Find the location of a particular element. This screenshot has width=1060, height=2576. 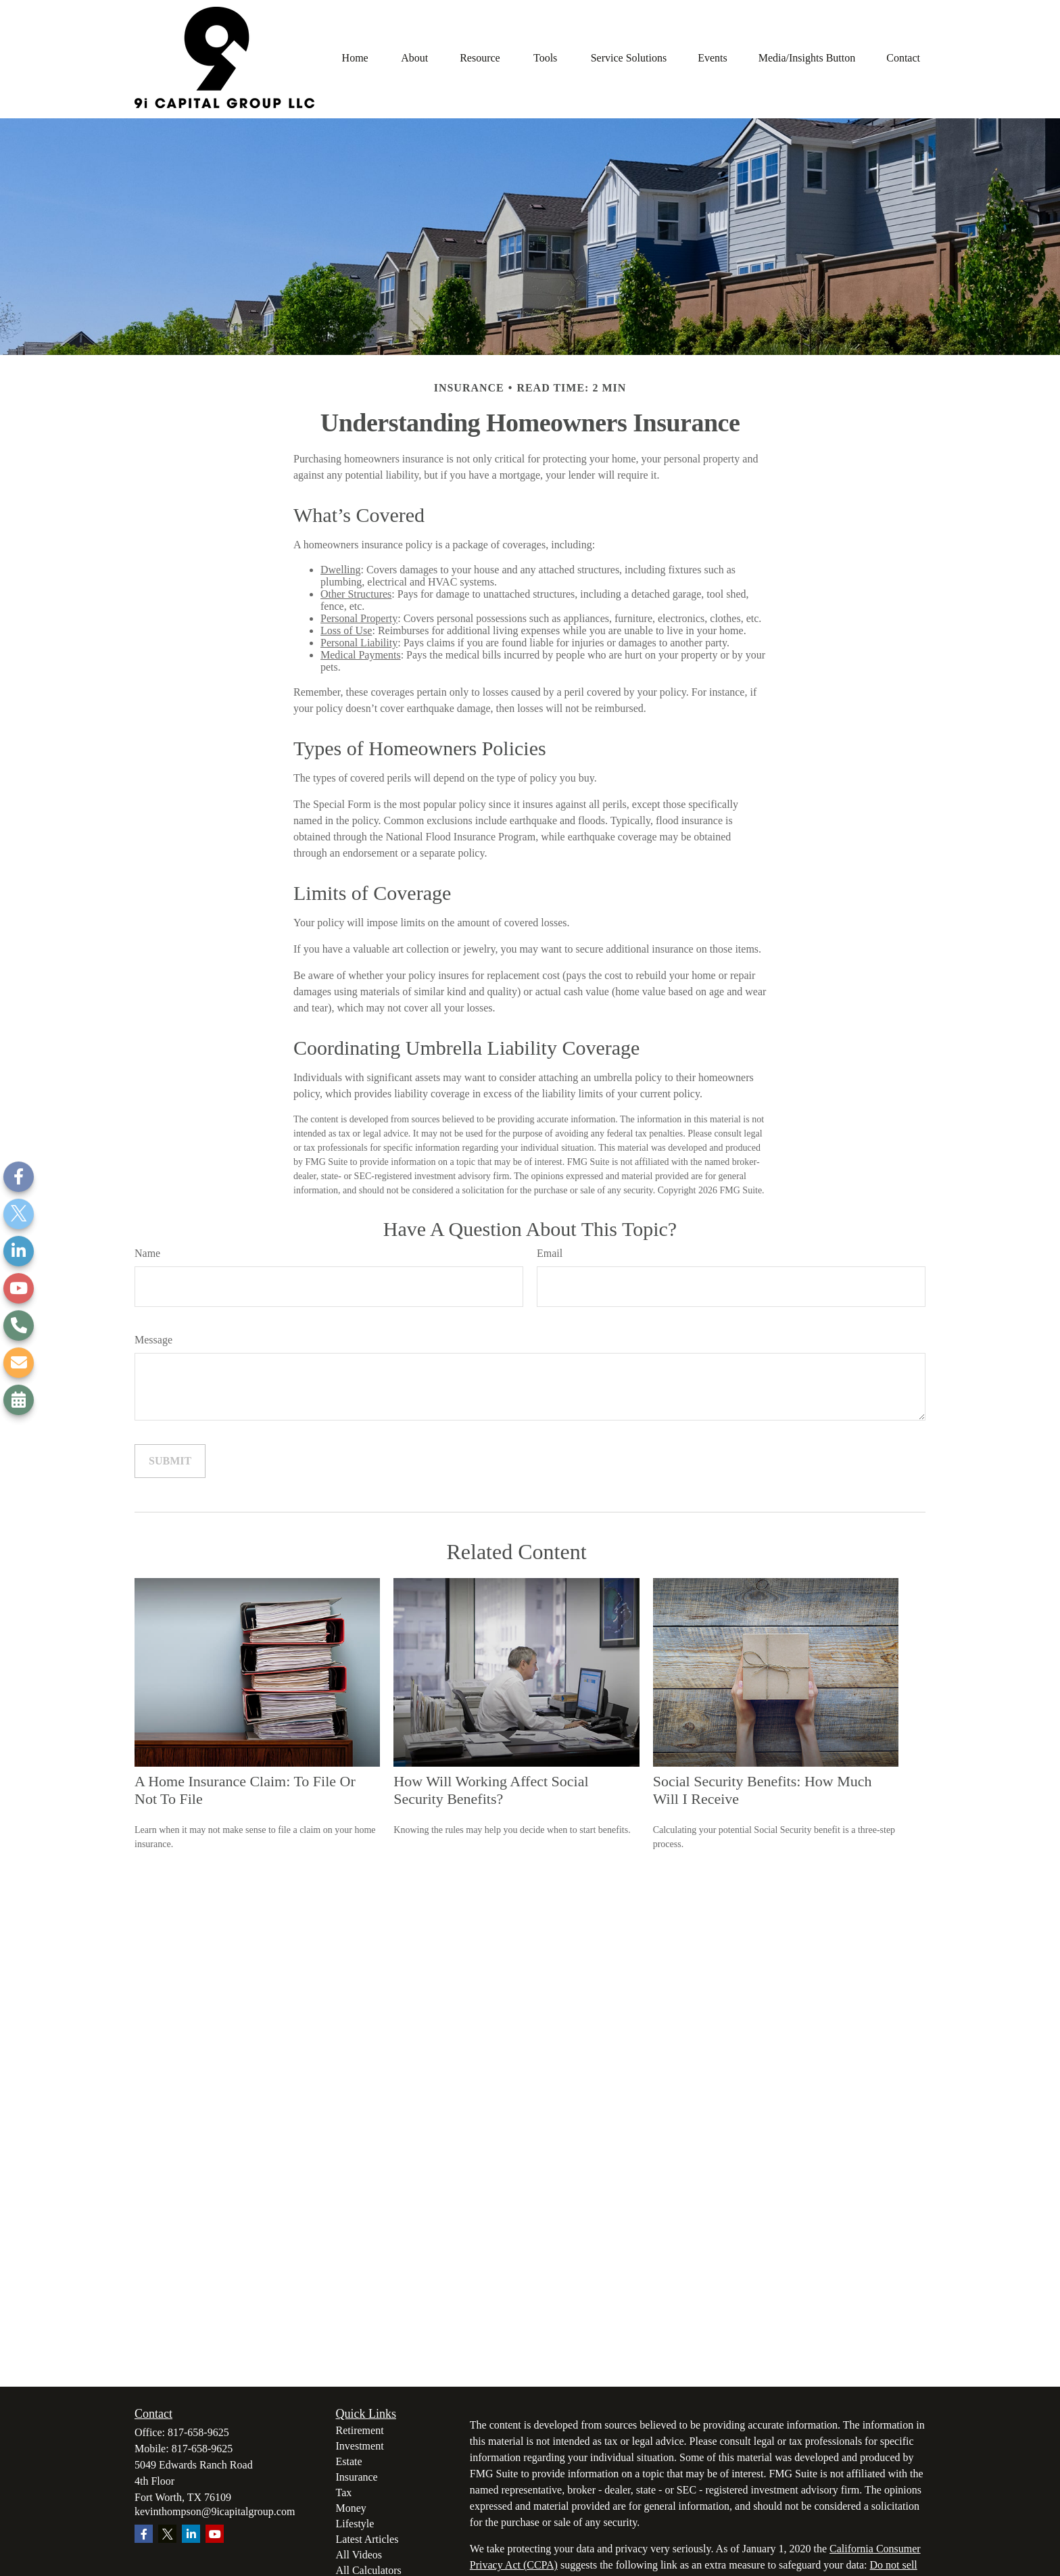

How Will Working Affect Social Security Benefits? is located at coordinates (490, 1790).